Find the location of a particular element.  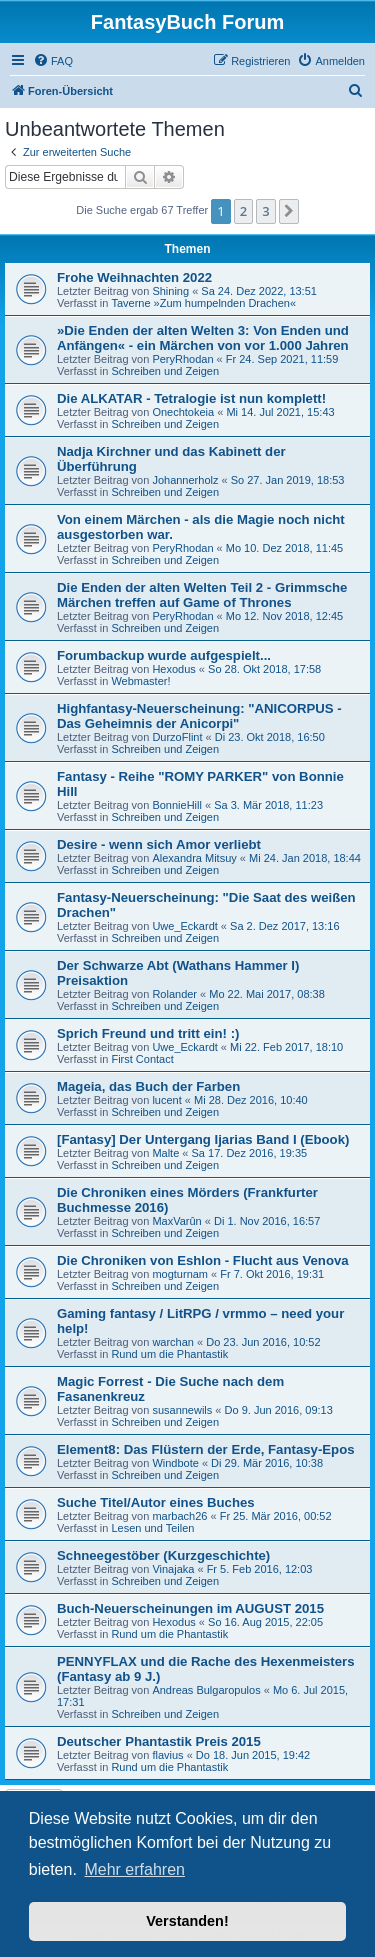

Shining is located at coordinates (170, 291).